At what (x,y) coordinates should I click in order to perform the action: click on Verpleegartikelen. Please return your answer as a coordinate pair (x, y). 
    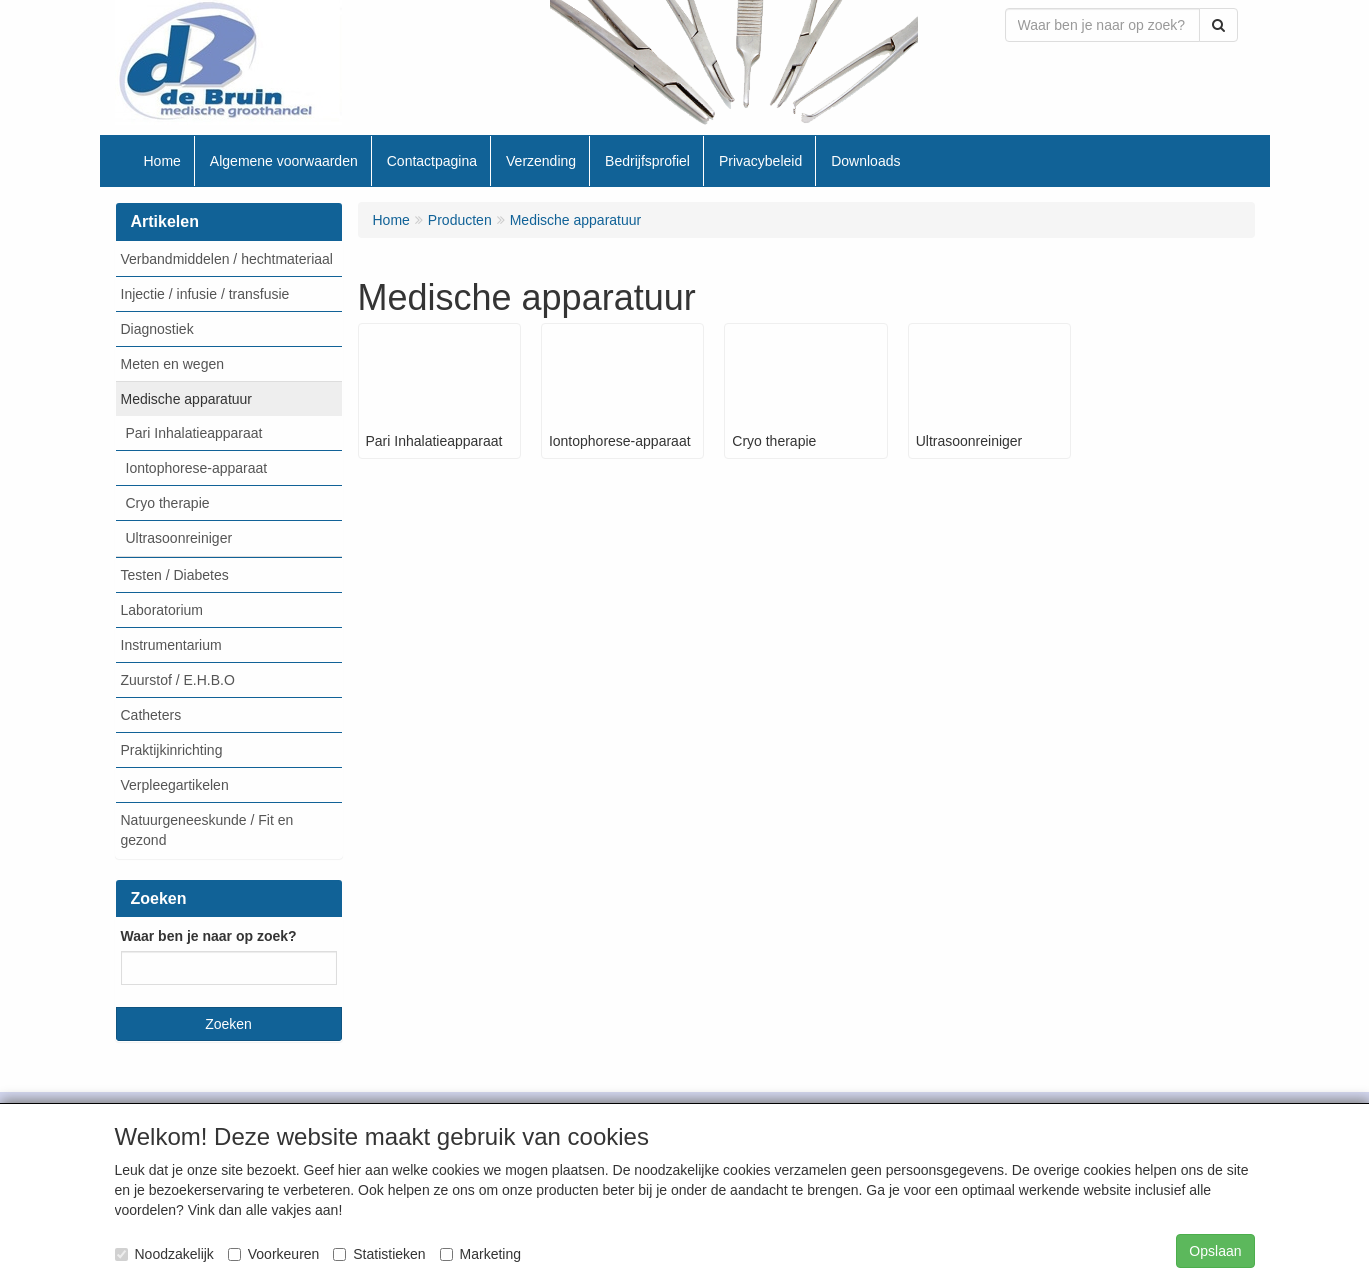
    Looking at the image, I should click on (175, 785).